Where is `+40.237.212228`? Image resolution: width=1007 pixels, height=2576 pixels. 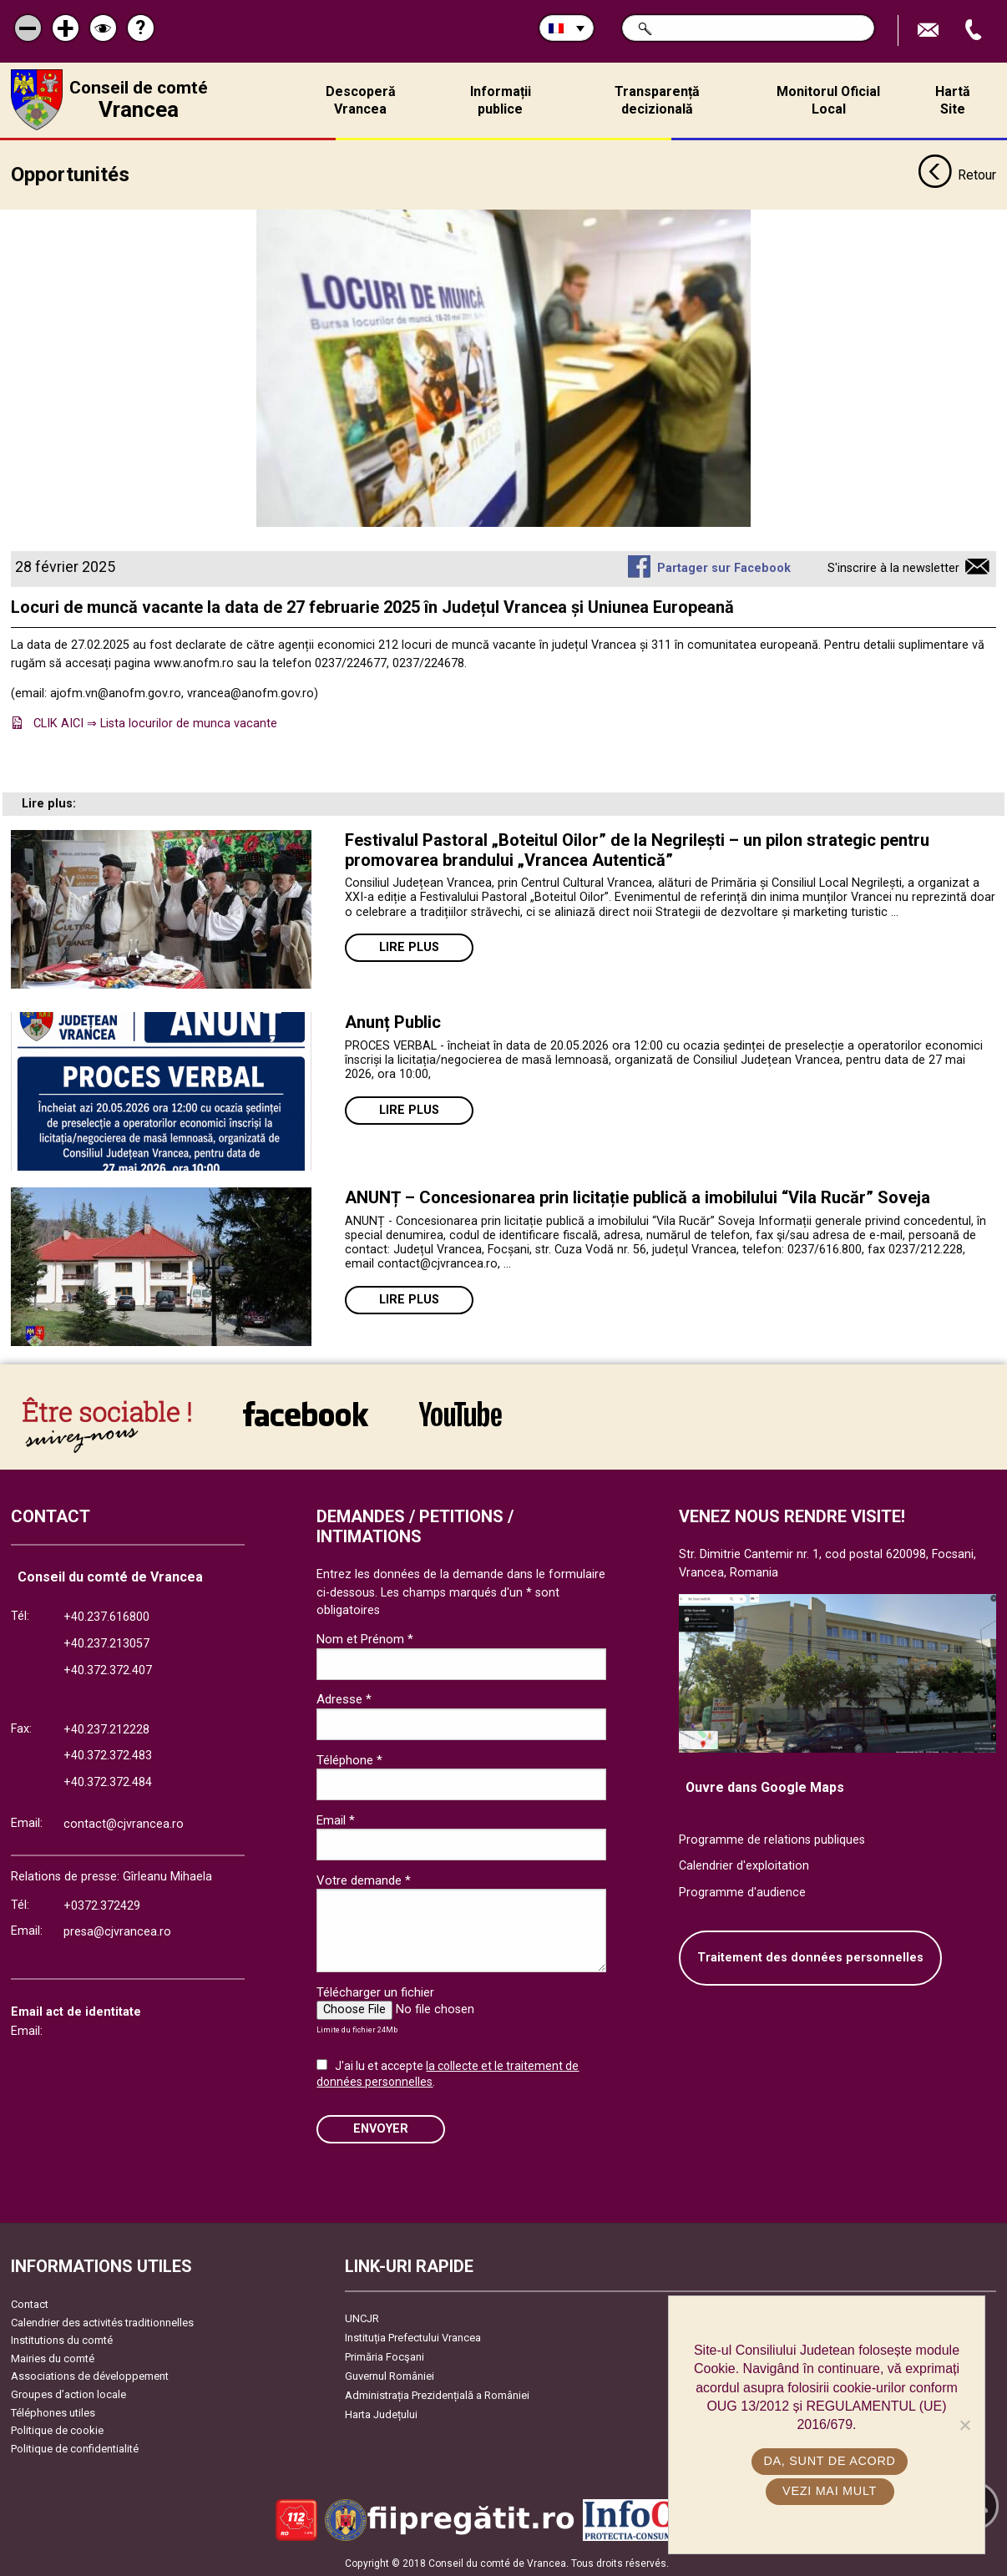 +40.237.212228 is located at coordinates (106, 1727).